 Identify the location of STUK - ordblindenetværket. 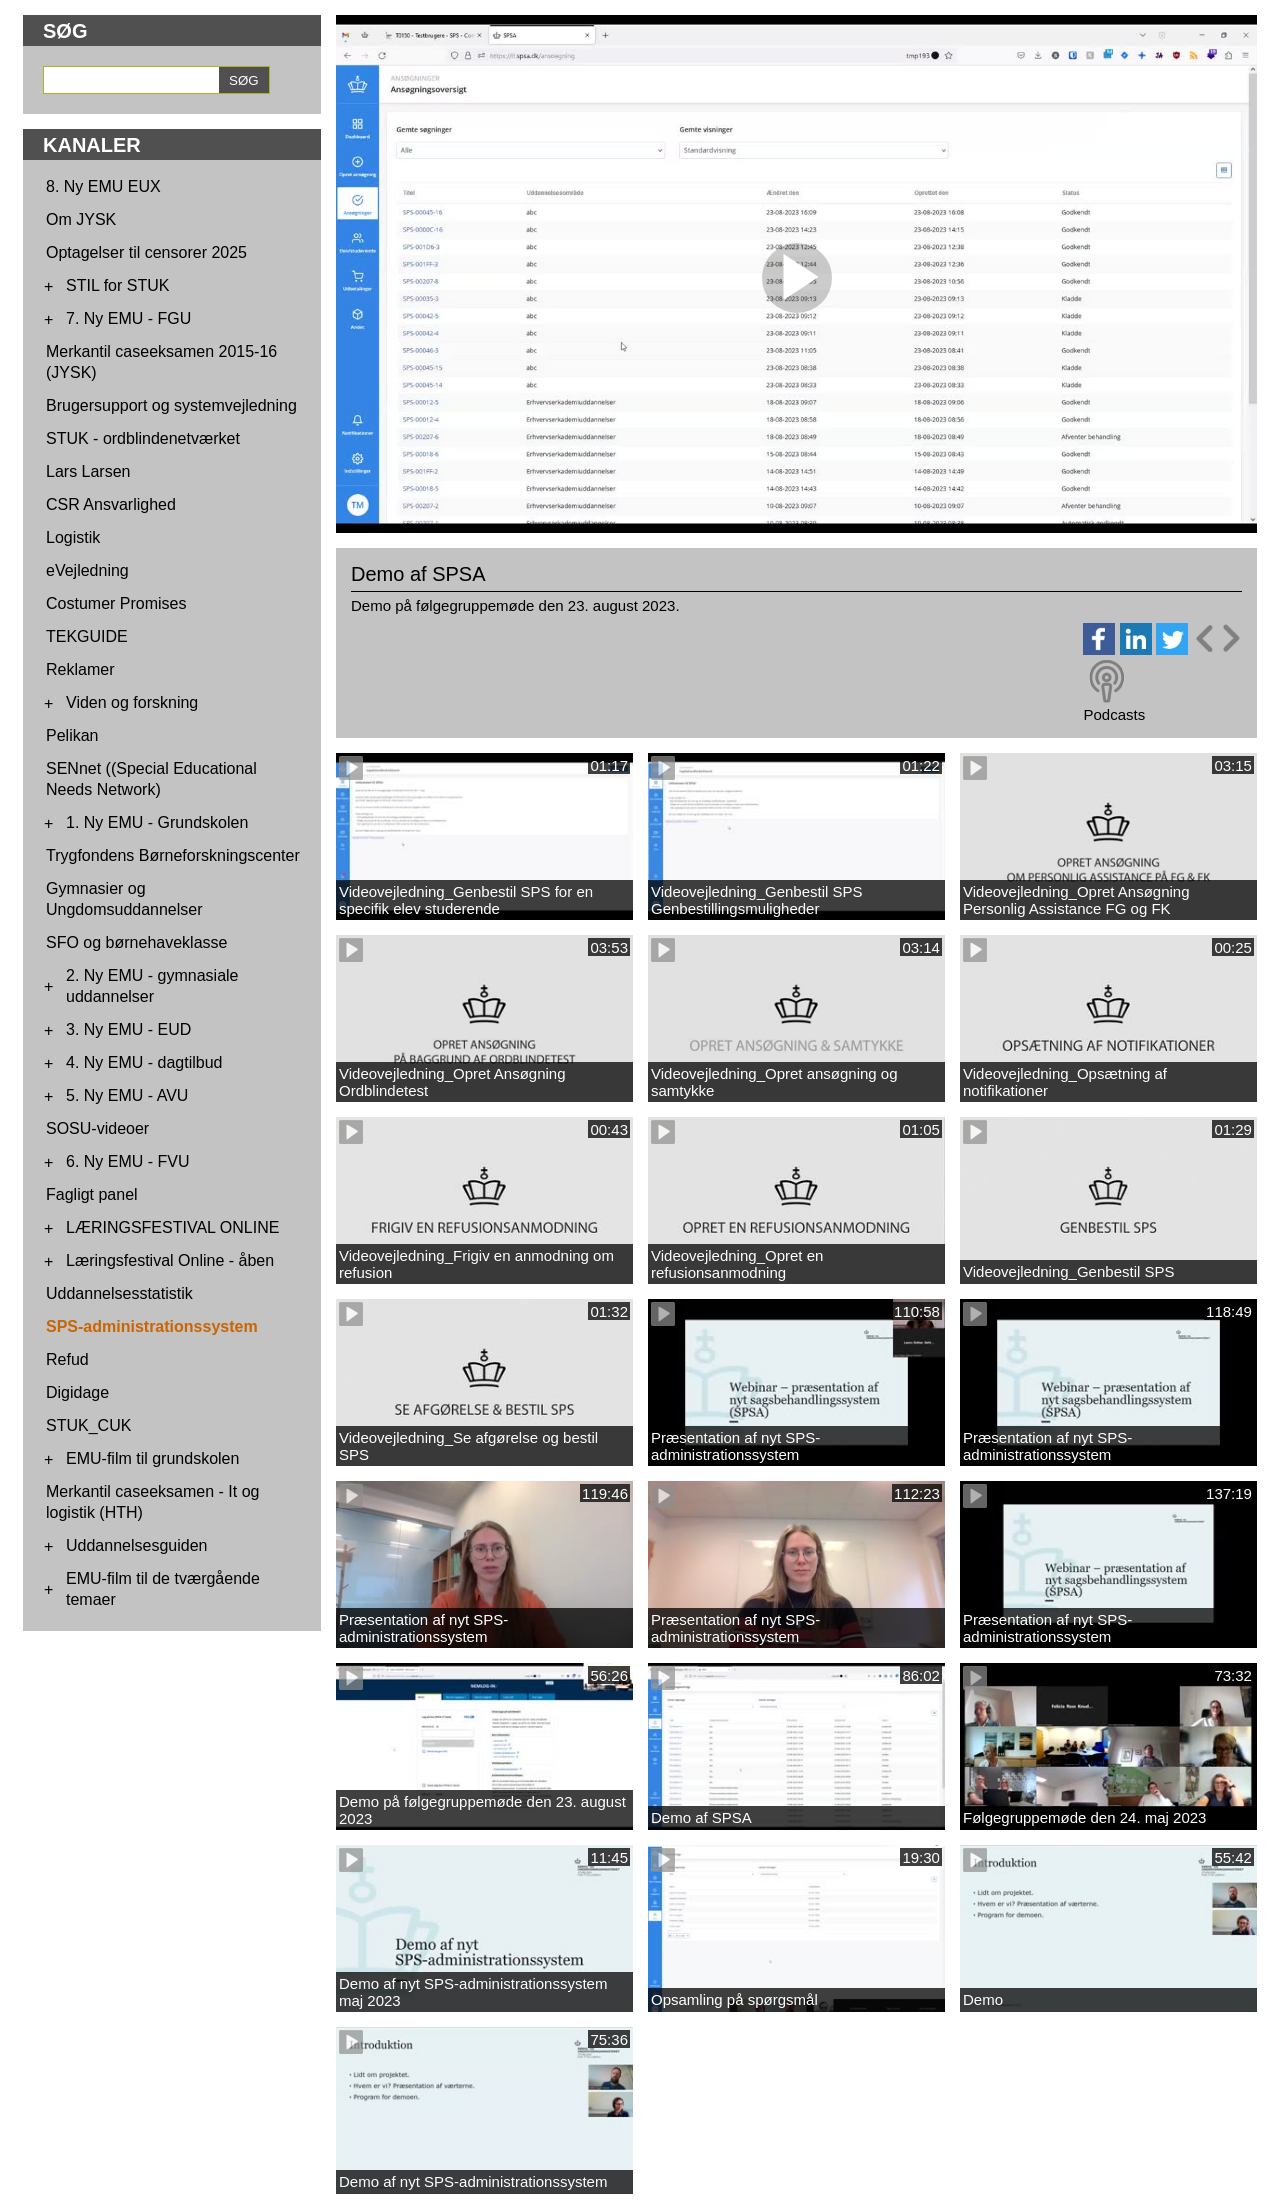
(143, 438).